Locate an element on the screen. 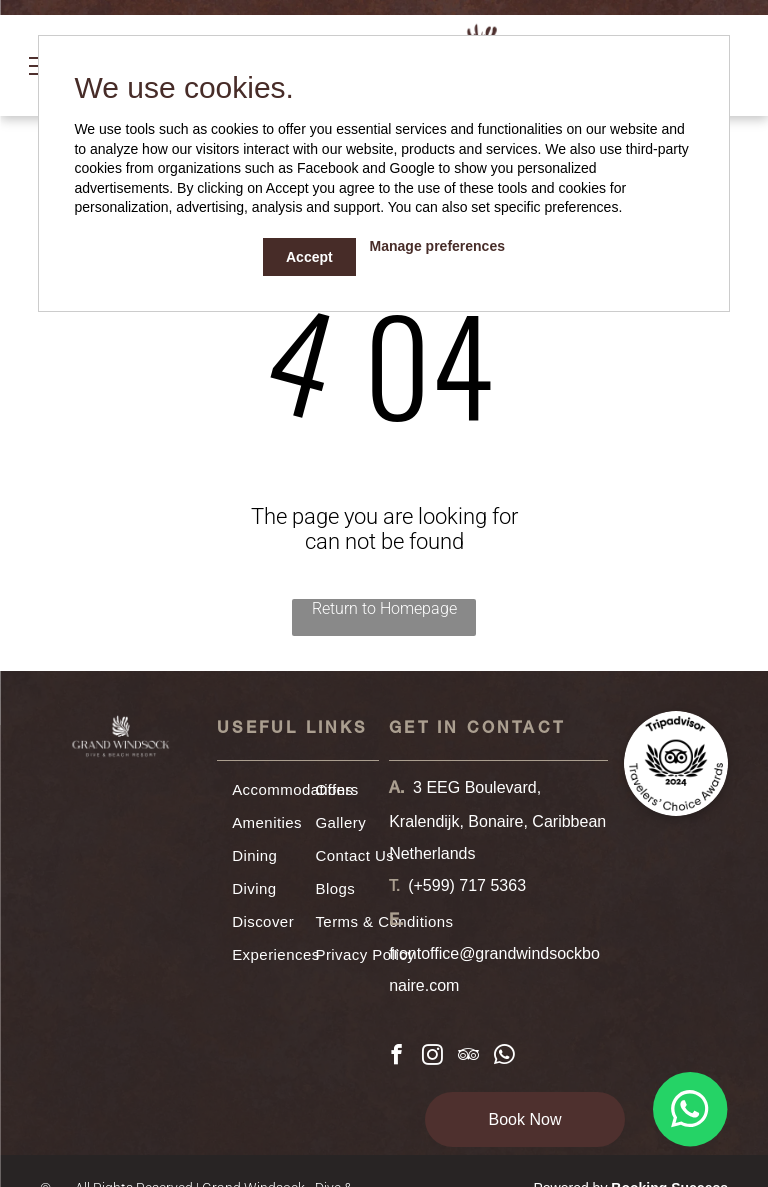  Accept is located at coordinates (309, 257).